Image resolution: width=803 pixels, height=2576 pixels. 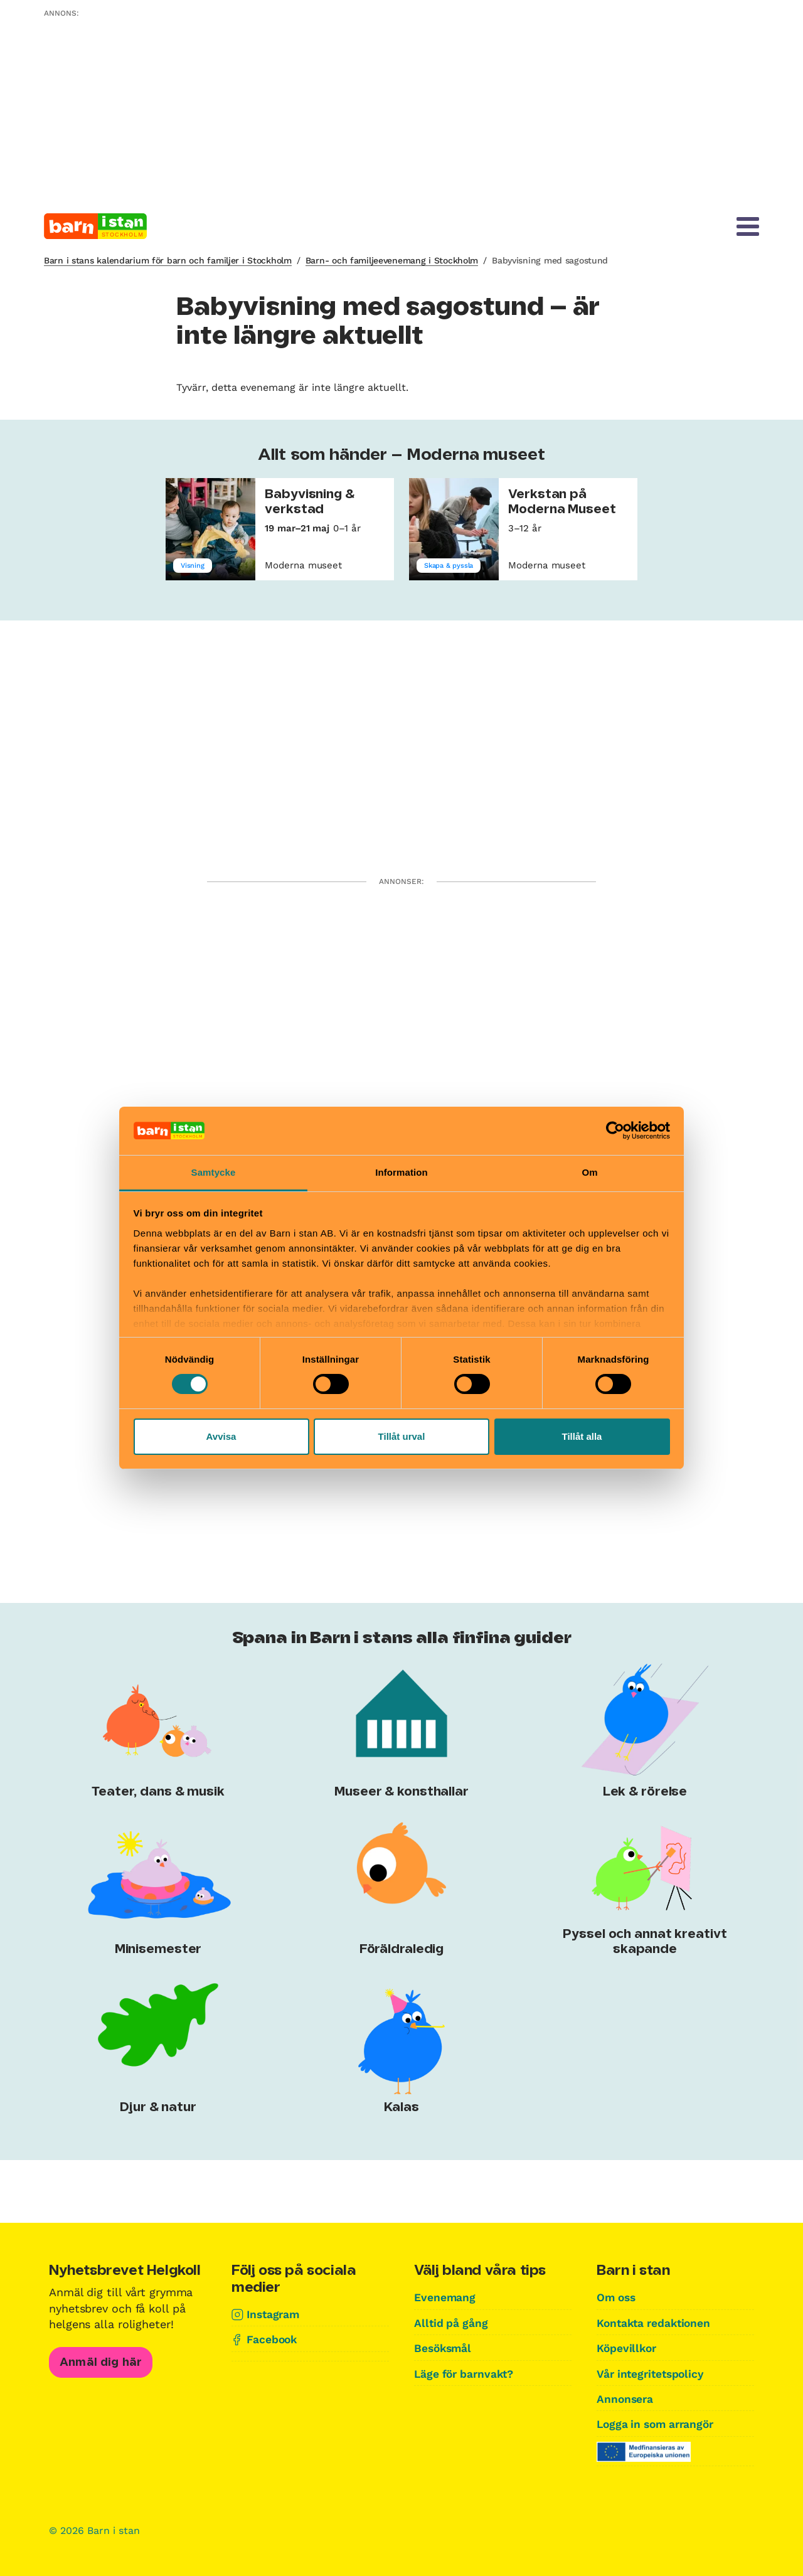 I want to click on Avvisa, so click(x=221, y=1436).